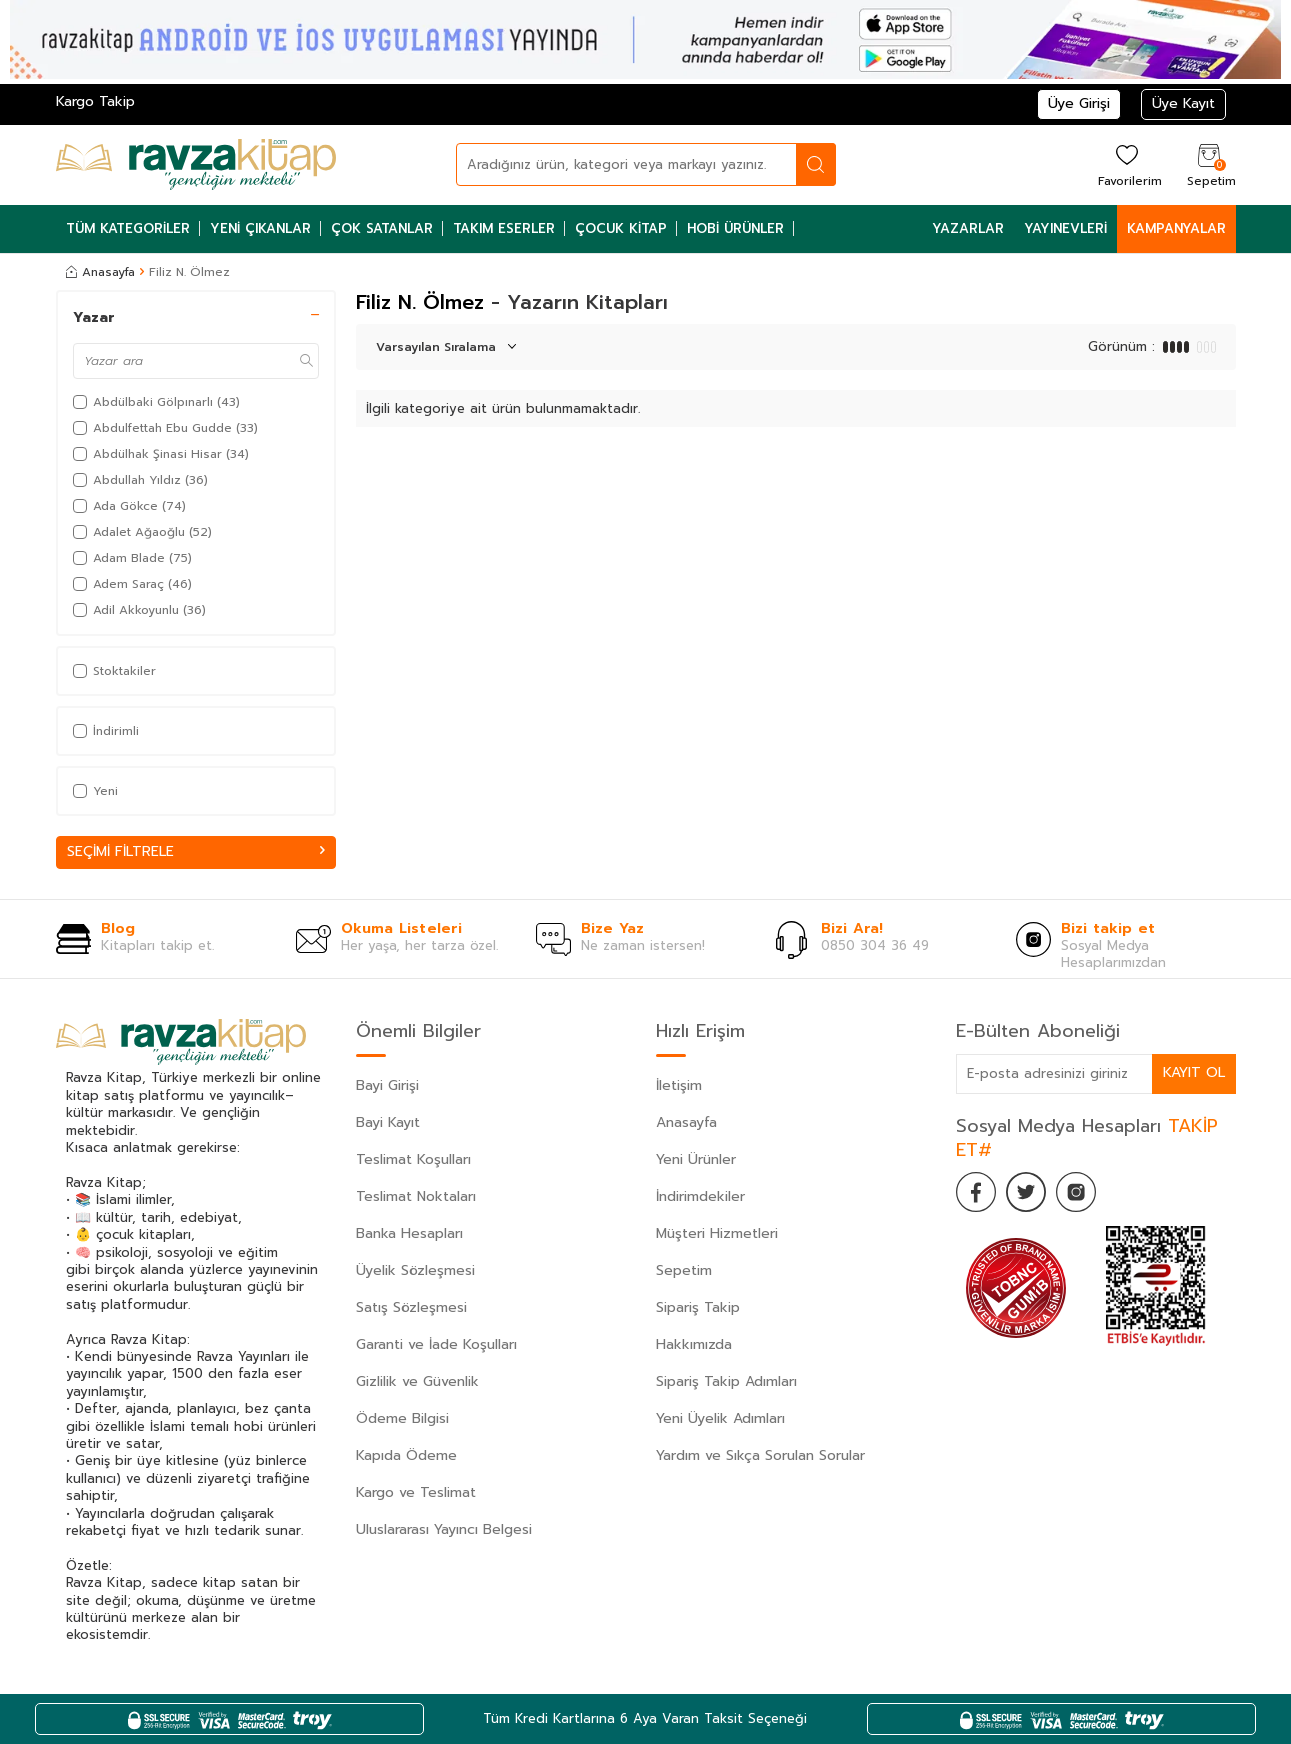 The height and width of the screenshot is (1744, 1291). I want to click on İndirimdekiler, so click(700, 1196).